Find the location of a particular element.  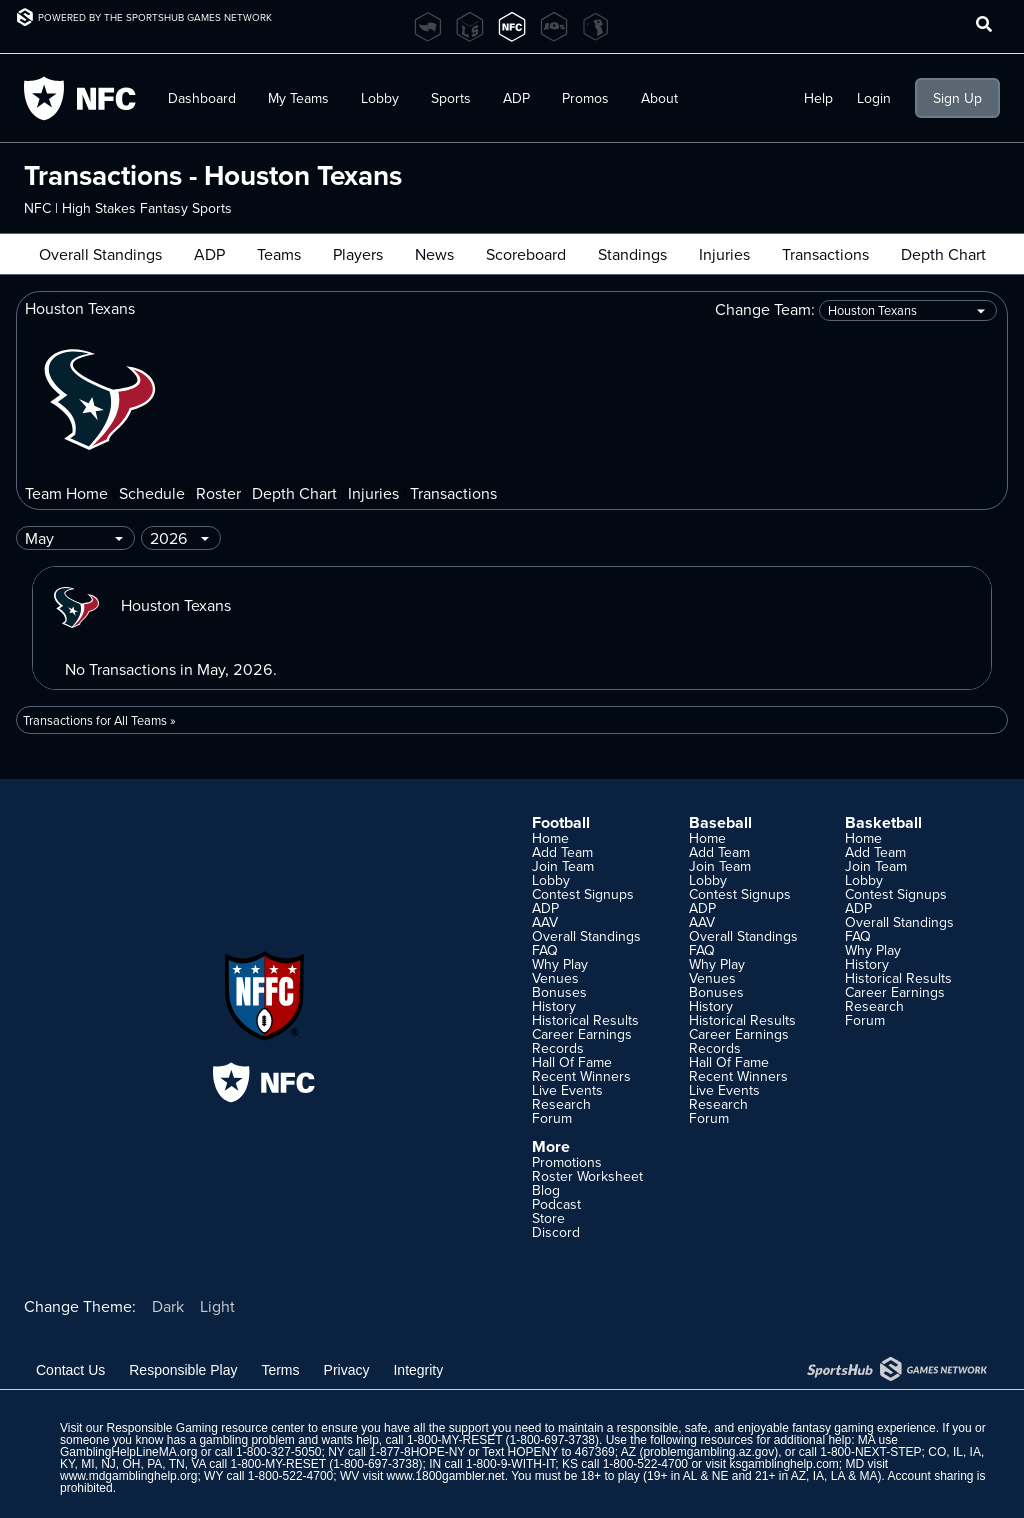

Why Play is located at coordinates (560, 964).